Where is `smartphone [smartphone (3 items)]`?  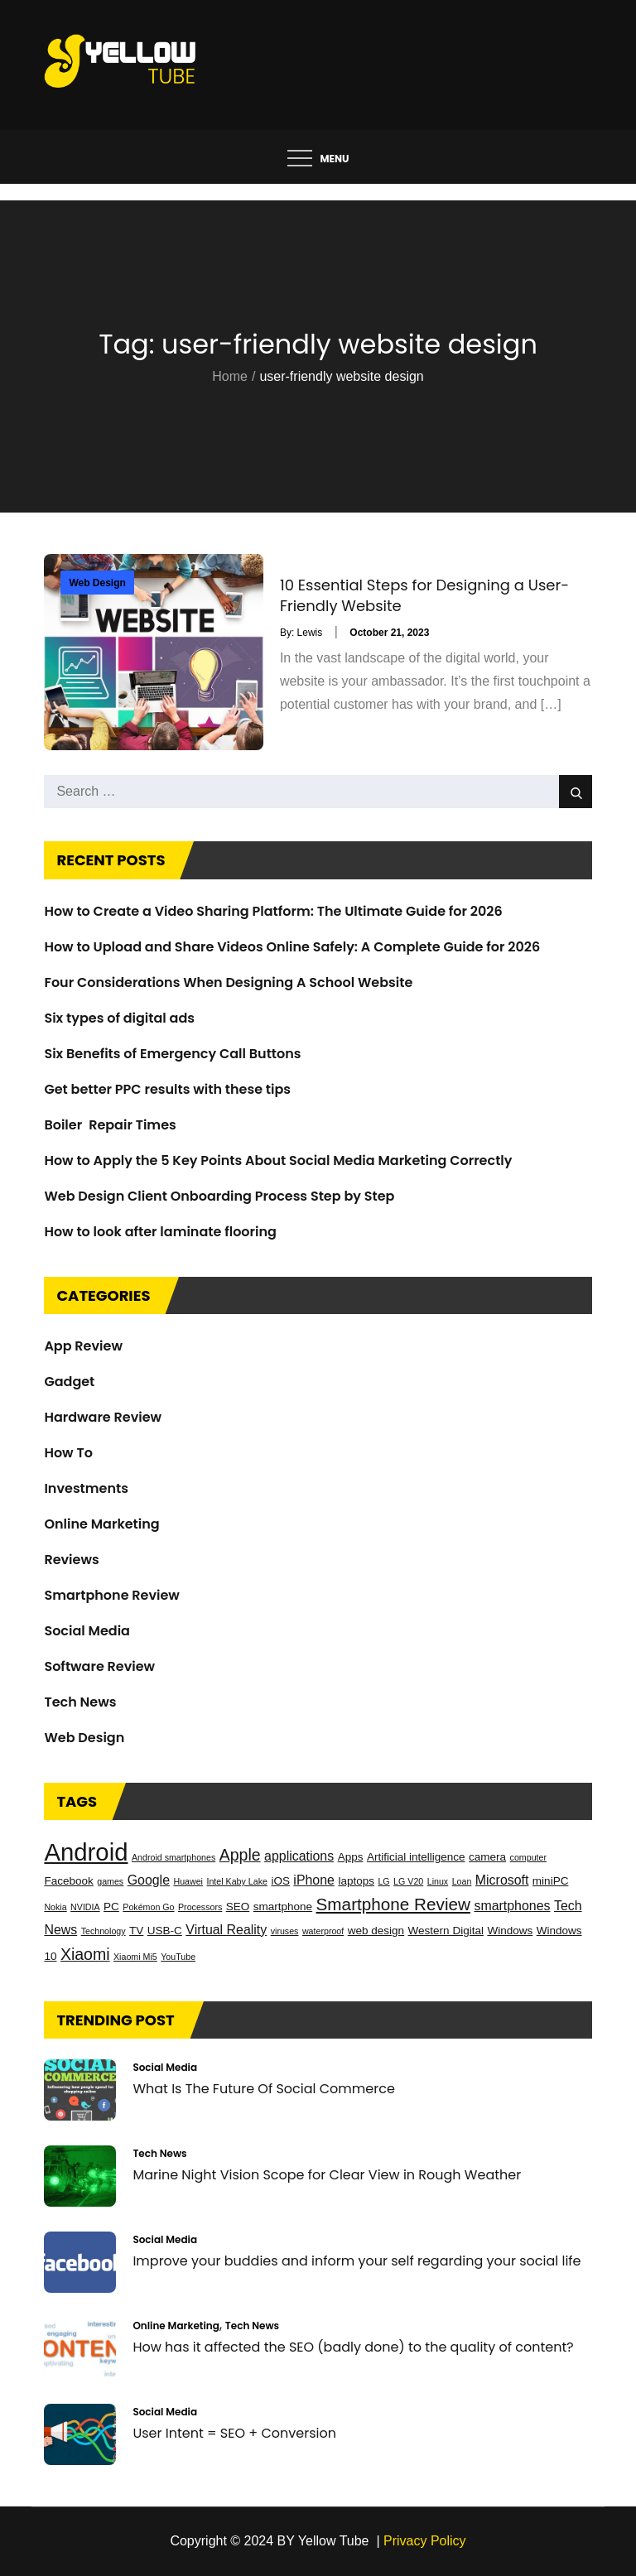
smartphone [smartphone (3 items)] is located at coordinates (282, 1906).